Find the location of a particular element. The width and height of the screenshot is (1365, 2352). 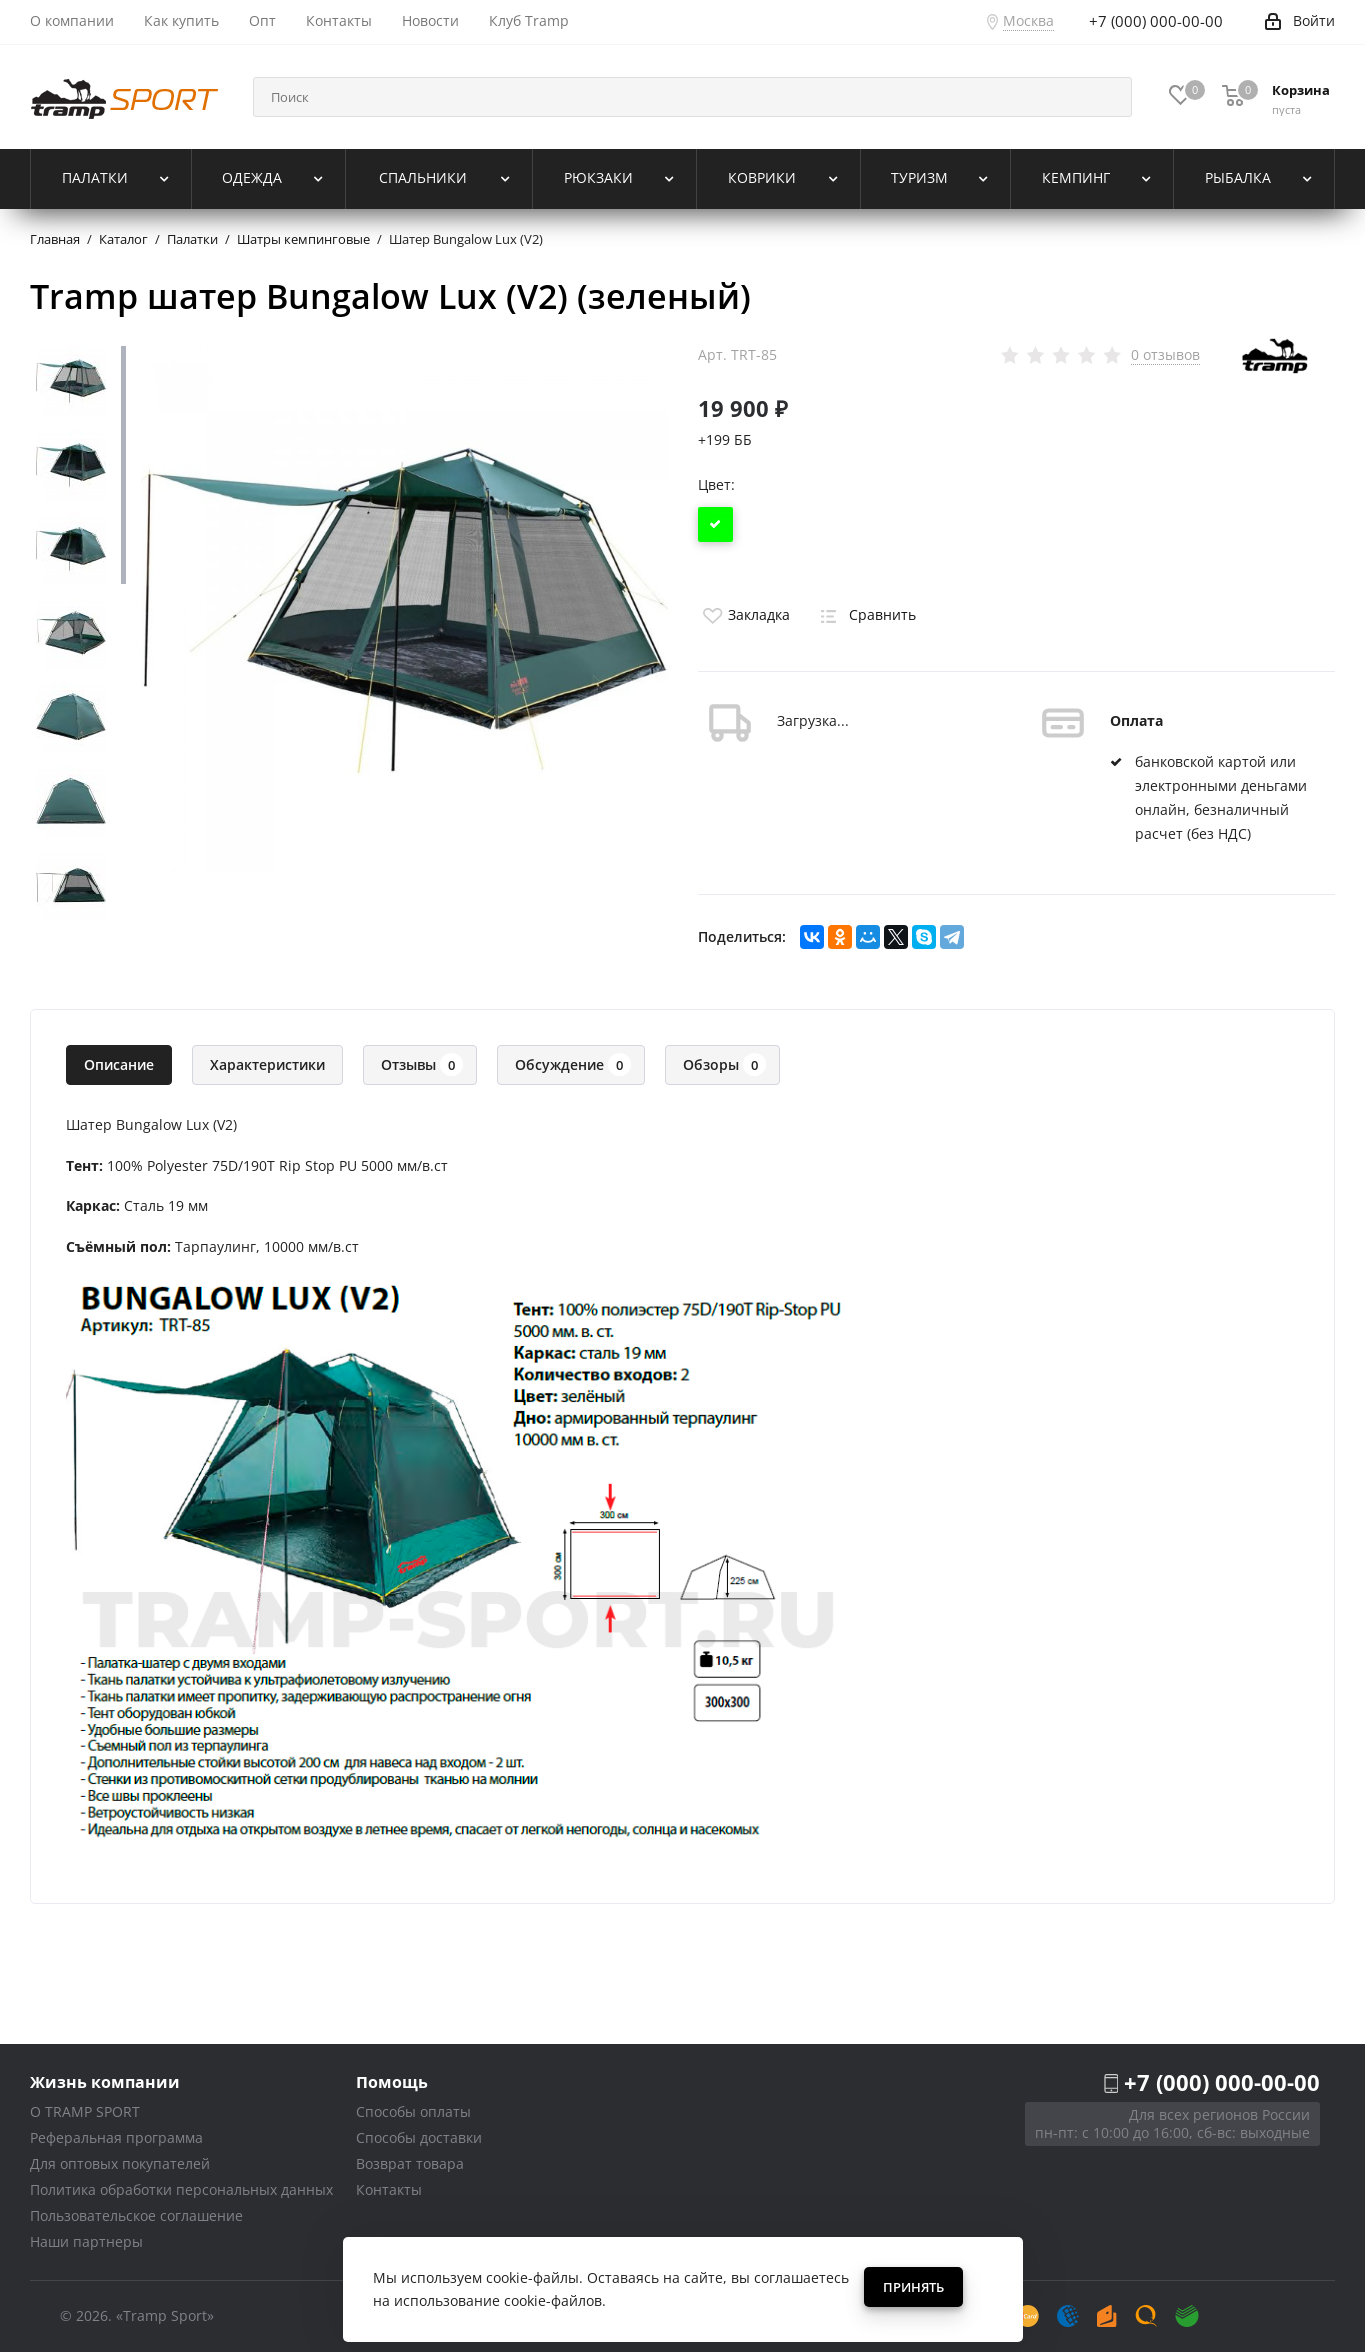

Москва is located at coordinates (1028, 20).